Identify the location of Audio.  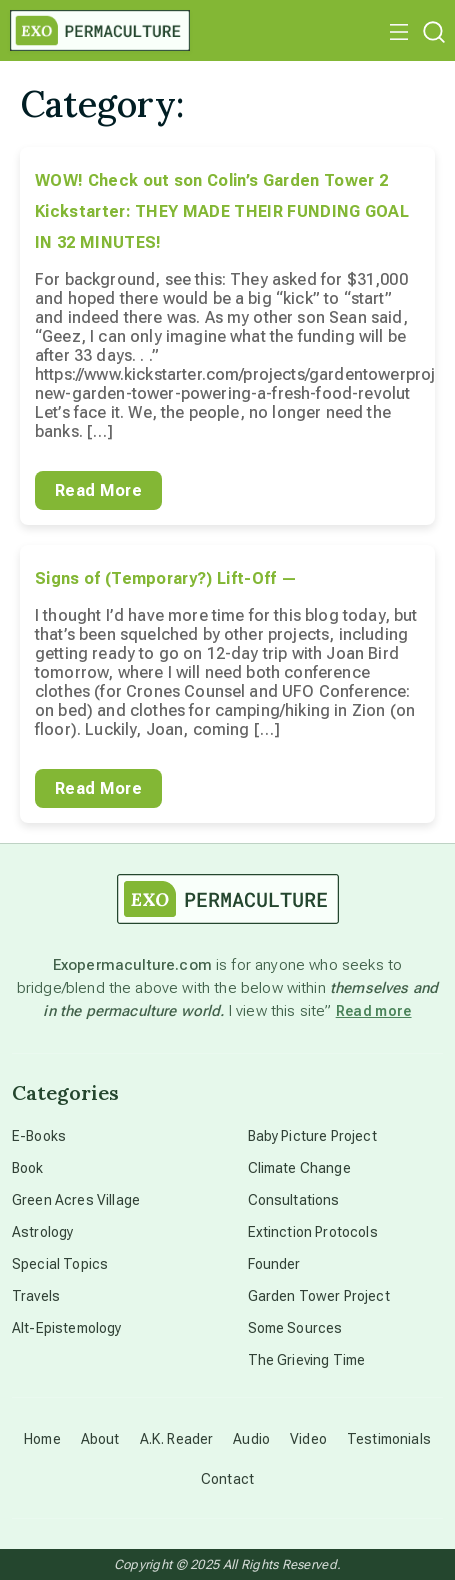
(251, 1439).